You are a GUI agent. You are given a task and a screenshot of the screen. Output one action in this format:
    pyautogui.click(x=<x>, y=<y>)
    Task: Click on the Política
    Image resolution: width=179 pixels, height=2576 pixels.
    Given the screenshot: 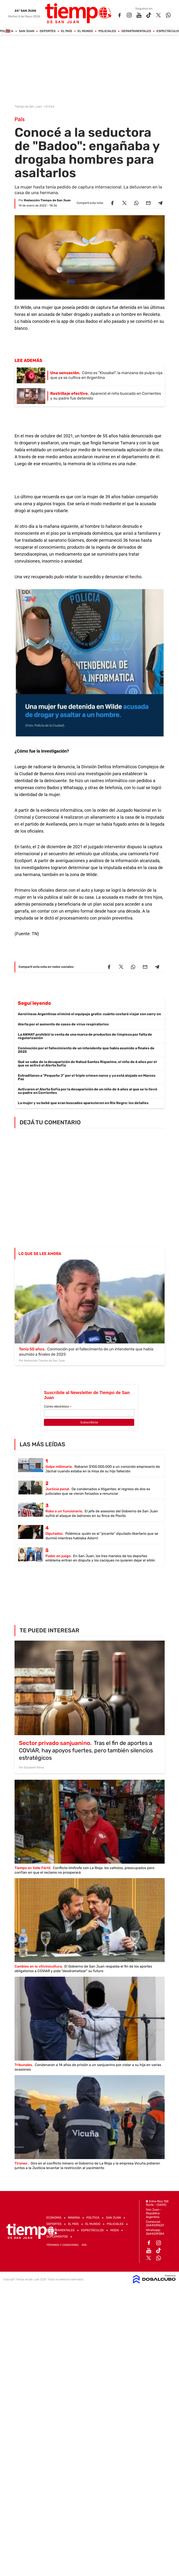 What is the action you would take?
    pyautogui.click(x=92, y=2217)
    